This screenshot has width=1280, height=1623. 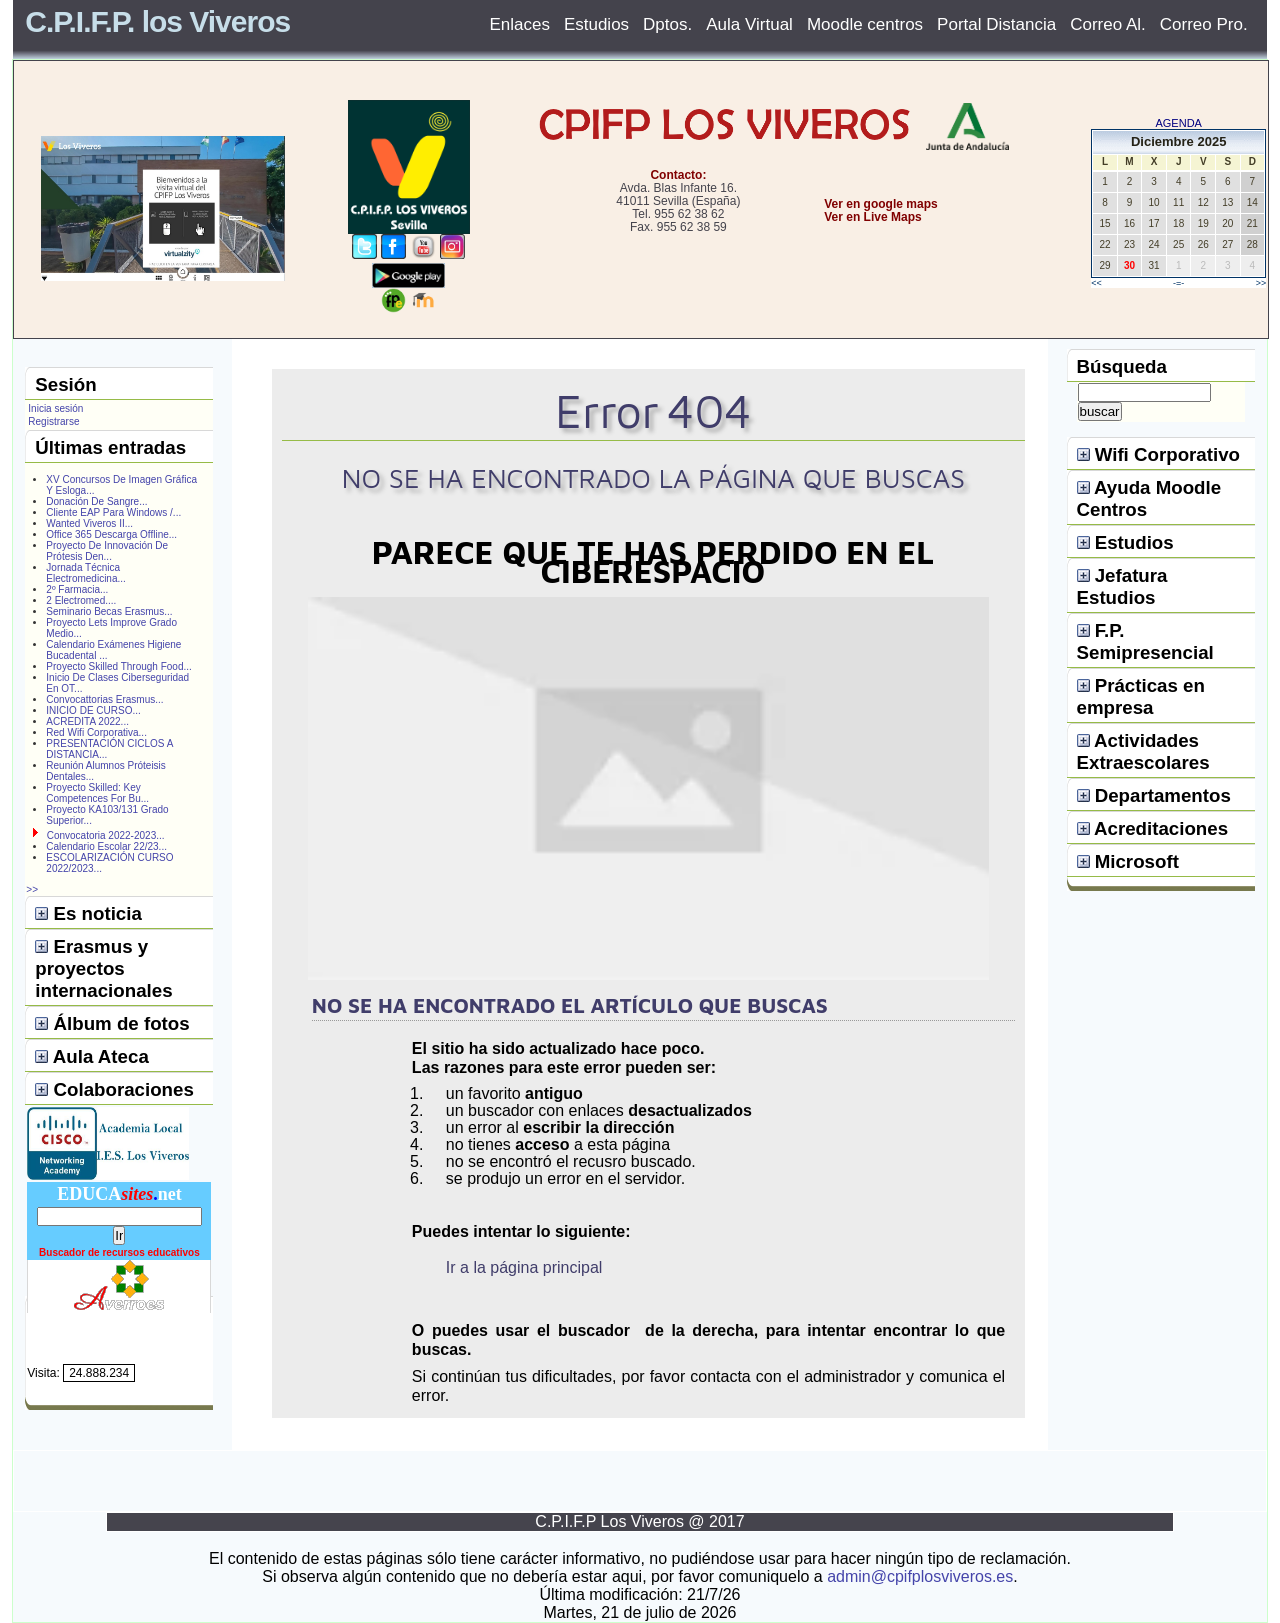 I want to click on Inicia sesión, so click(x=55, y=408).